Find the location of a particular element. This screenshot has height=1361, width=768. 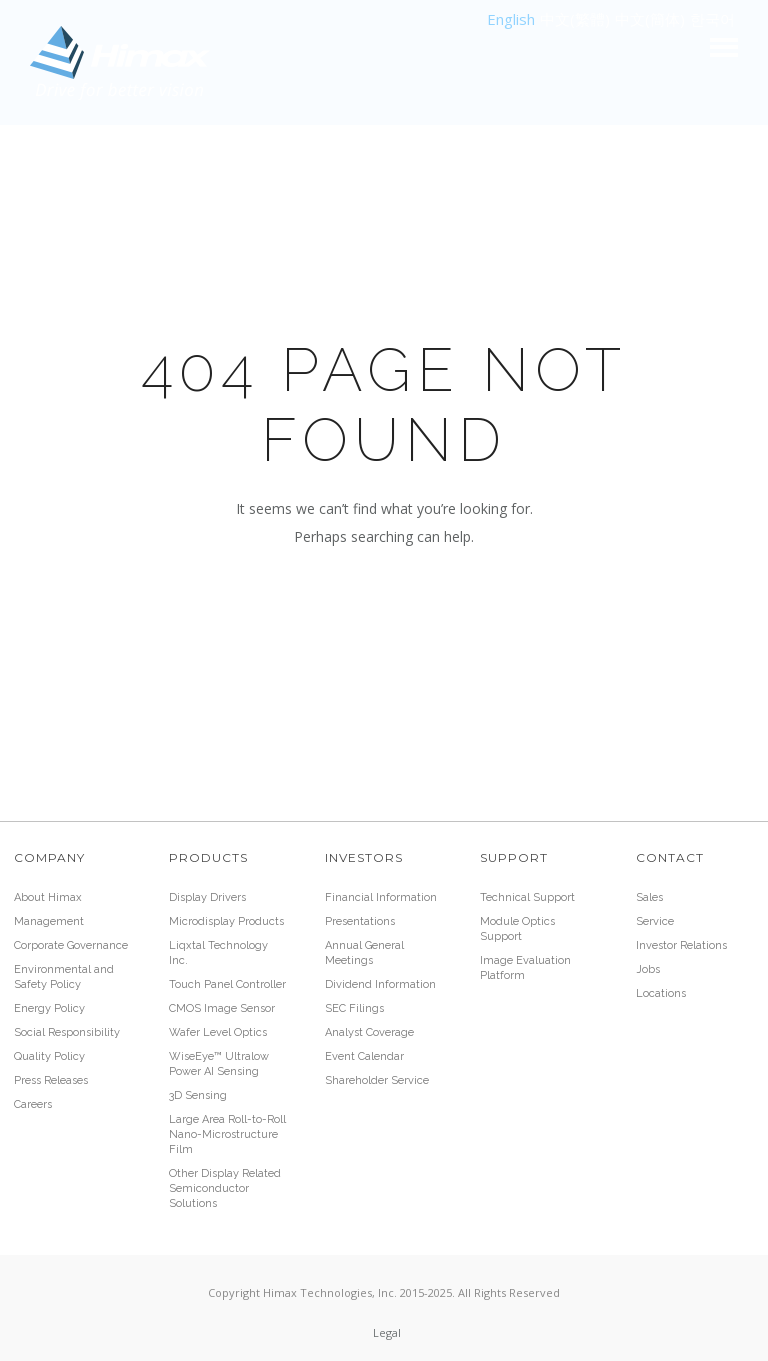

Press Releases is located at coordinates (51, 1080).